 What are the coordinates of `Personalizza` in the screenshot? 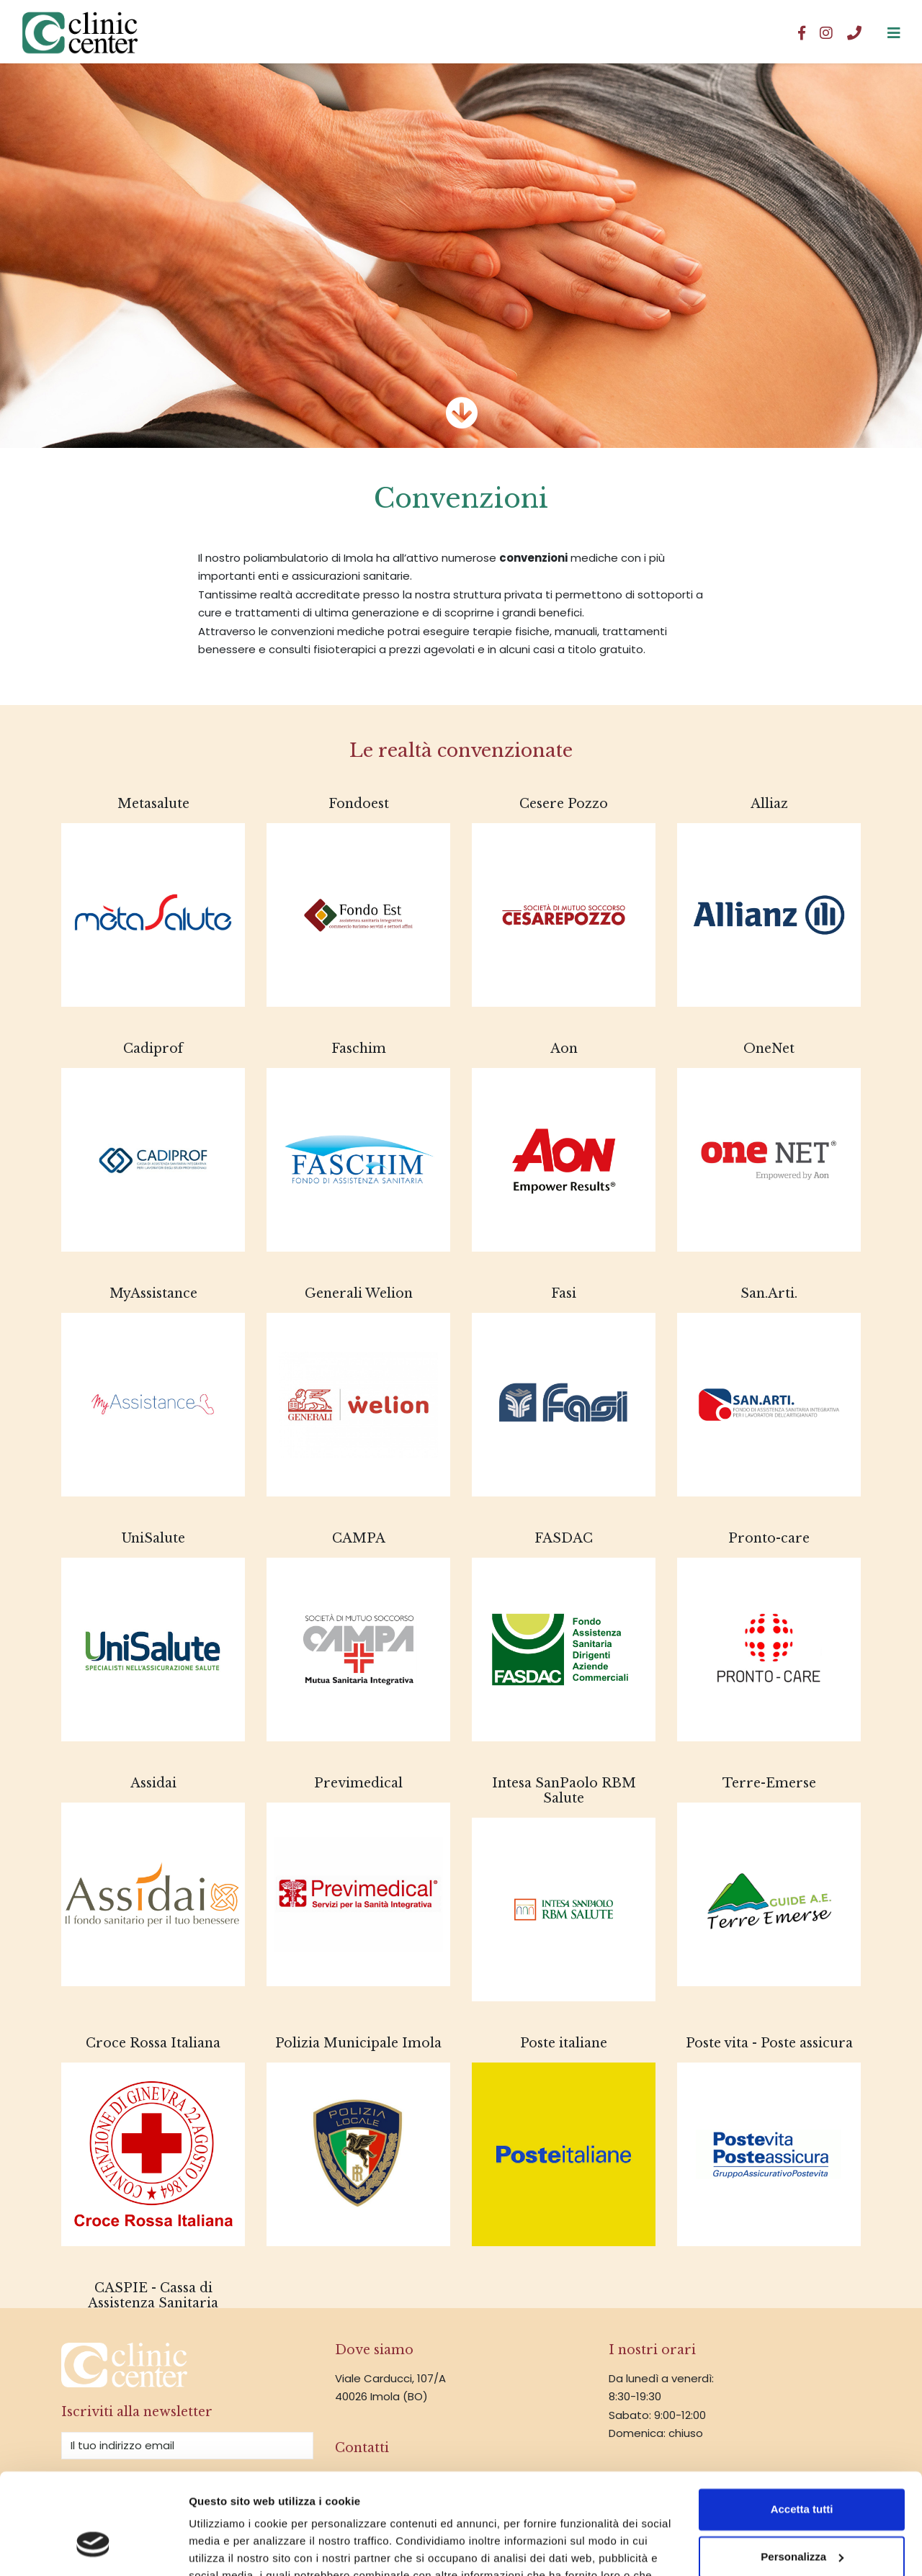 It's located at (802, 2471).